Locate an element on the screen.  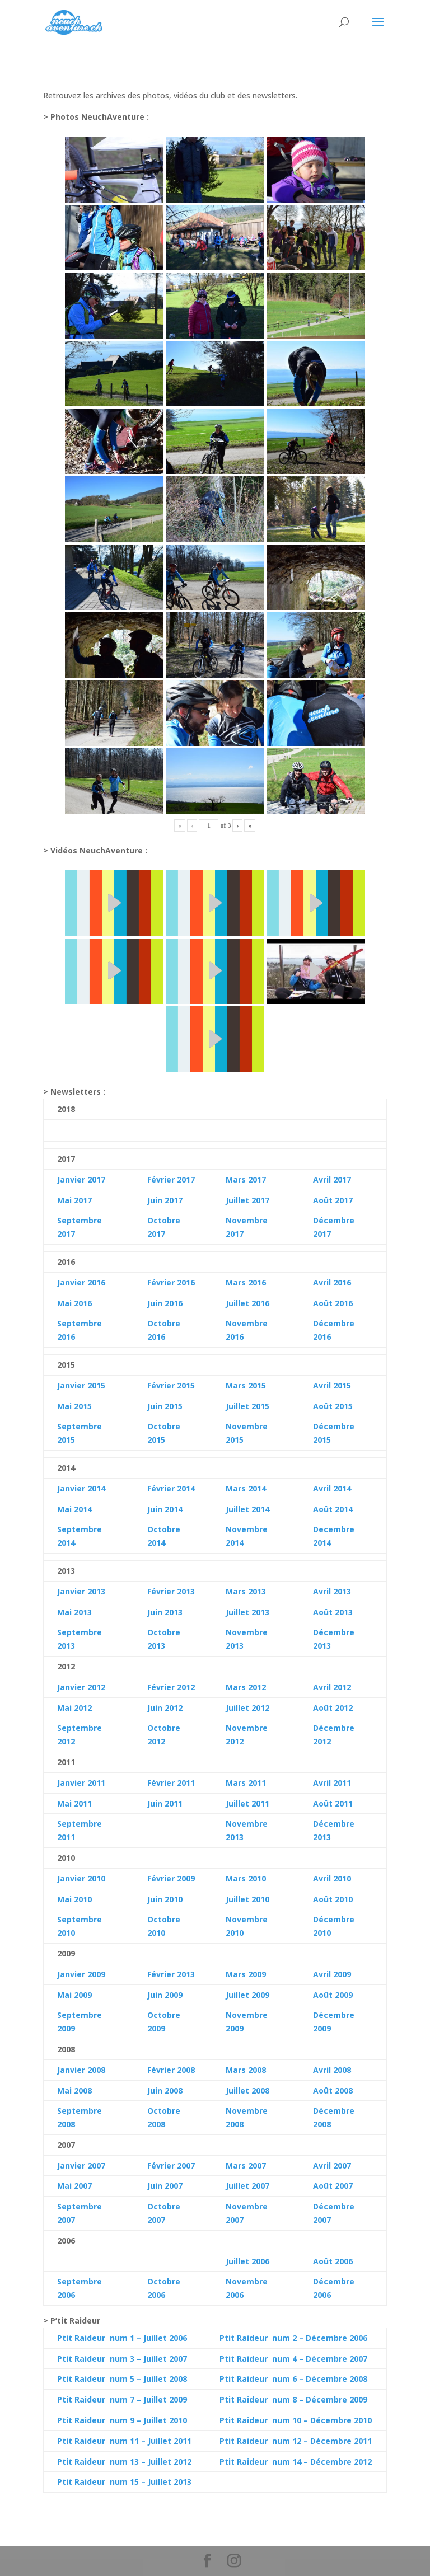
Juin 2017 is located at coordinates (165, 1200).